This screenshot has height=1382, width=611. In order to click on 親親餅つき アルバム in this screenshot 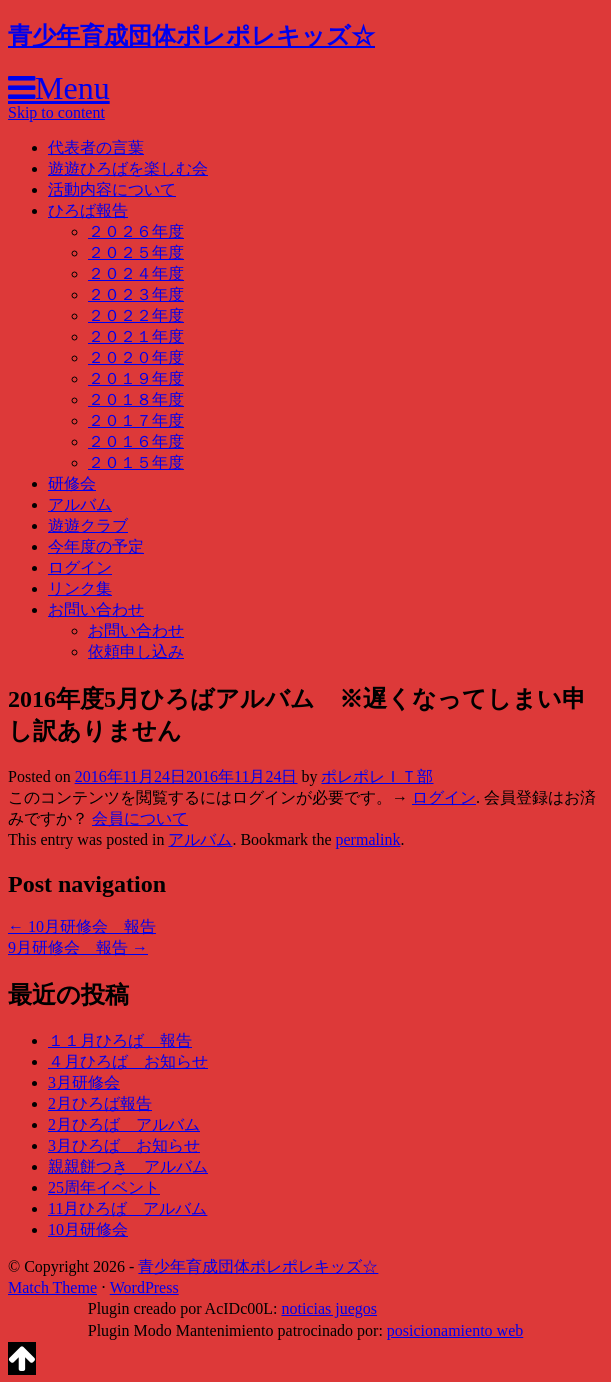, I will do `click(128, 1166)`.